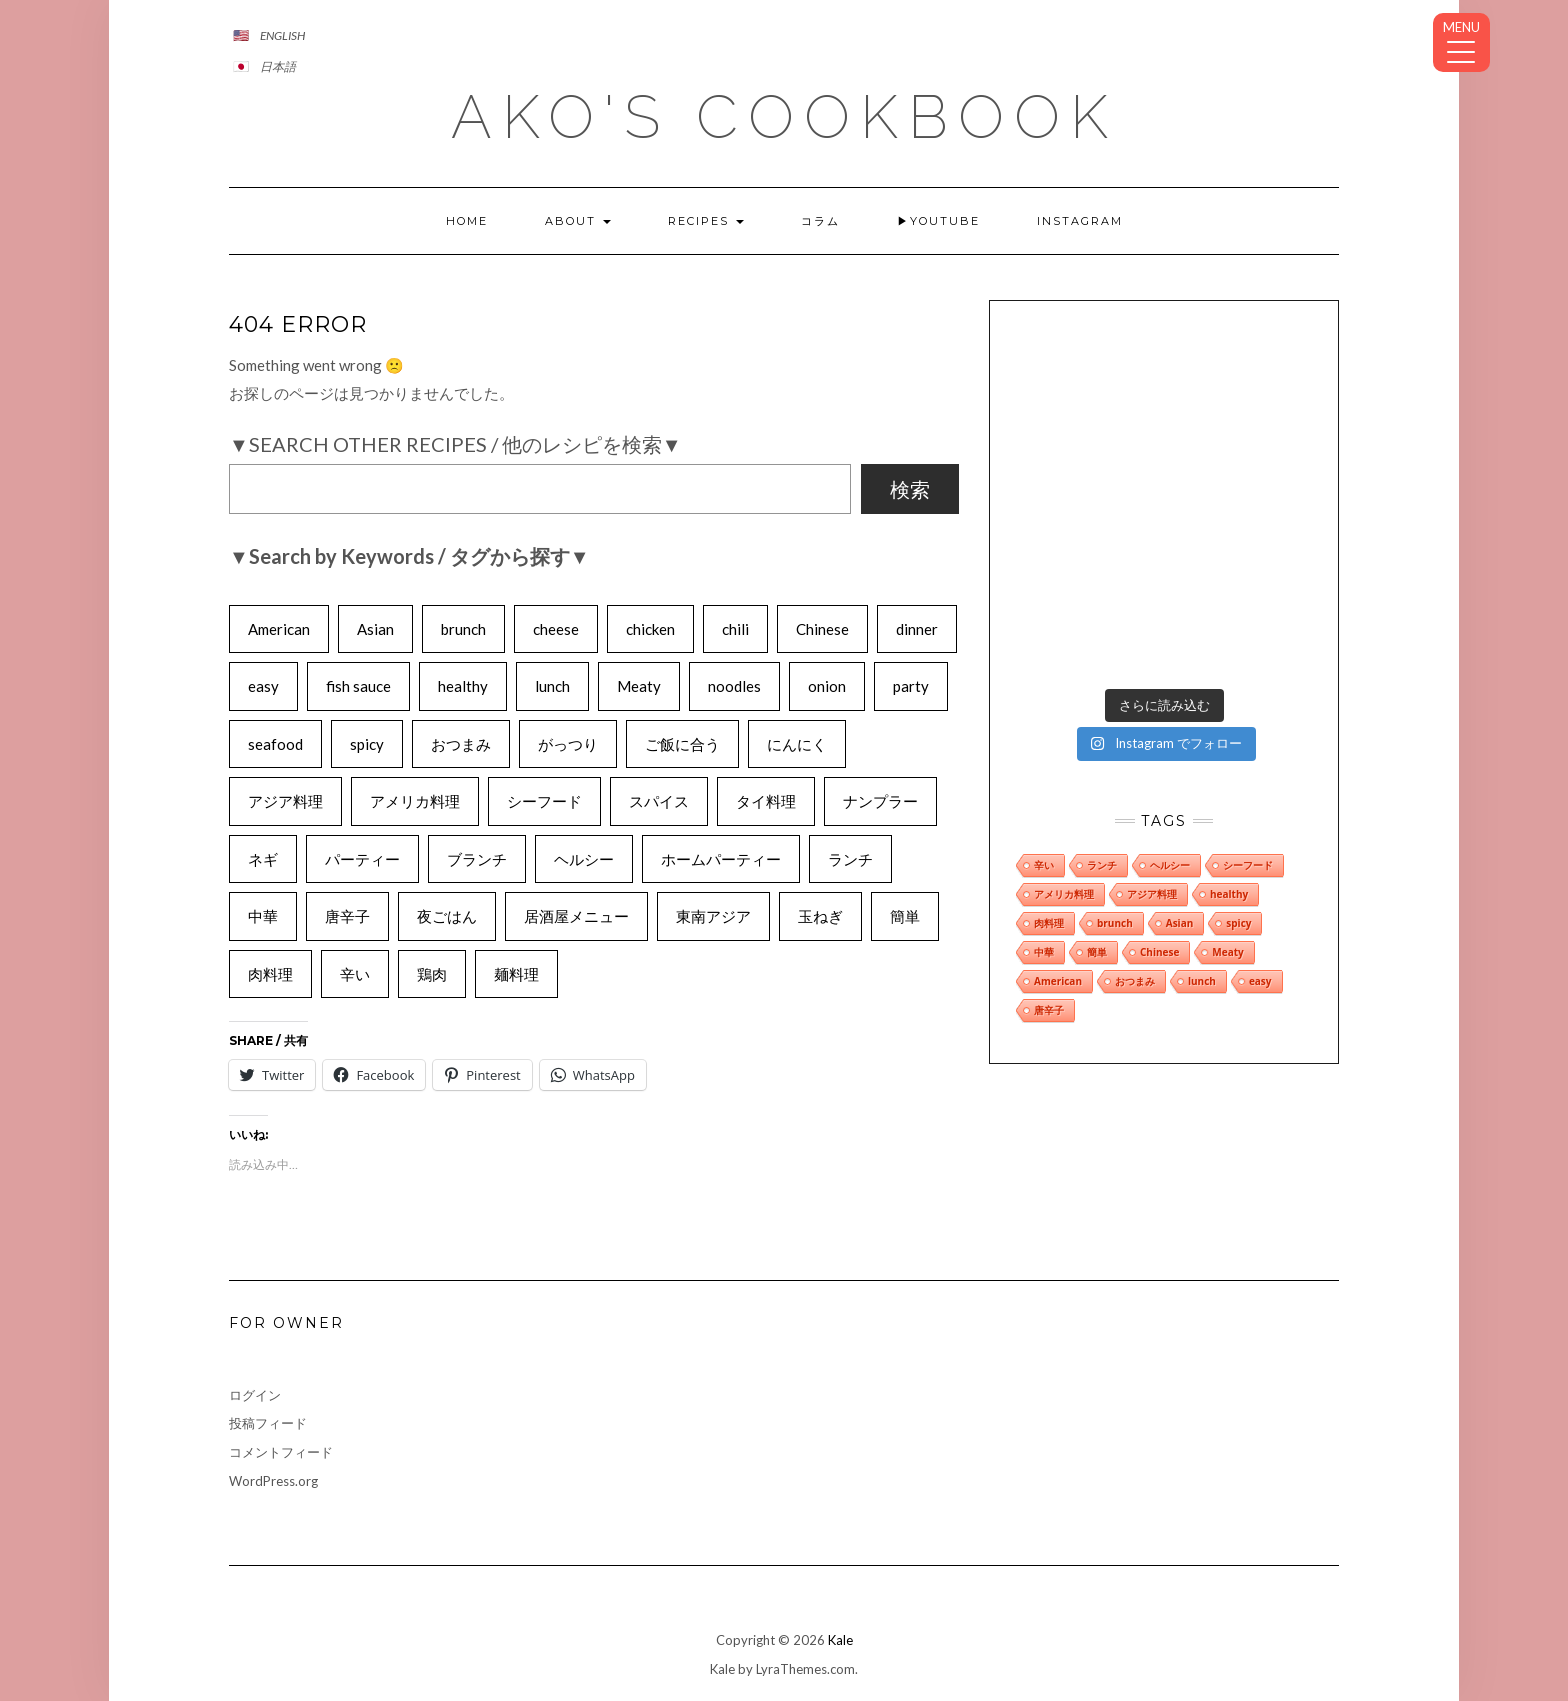  I want to click on dinner [dinner (5個の項目)], so click(917, 629).